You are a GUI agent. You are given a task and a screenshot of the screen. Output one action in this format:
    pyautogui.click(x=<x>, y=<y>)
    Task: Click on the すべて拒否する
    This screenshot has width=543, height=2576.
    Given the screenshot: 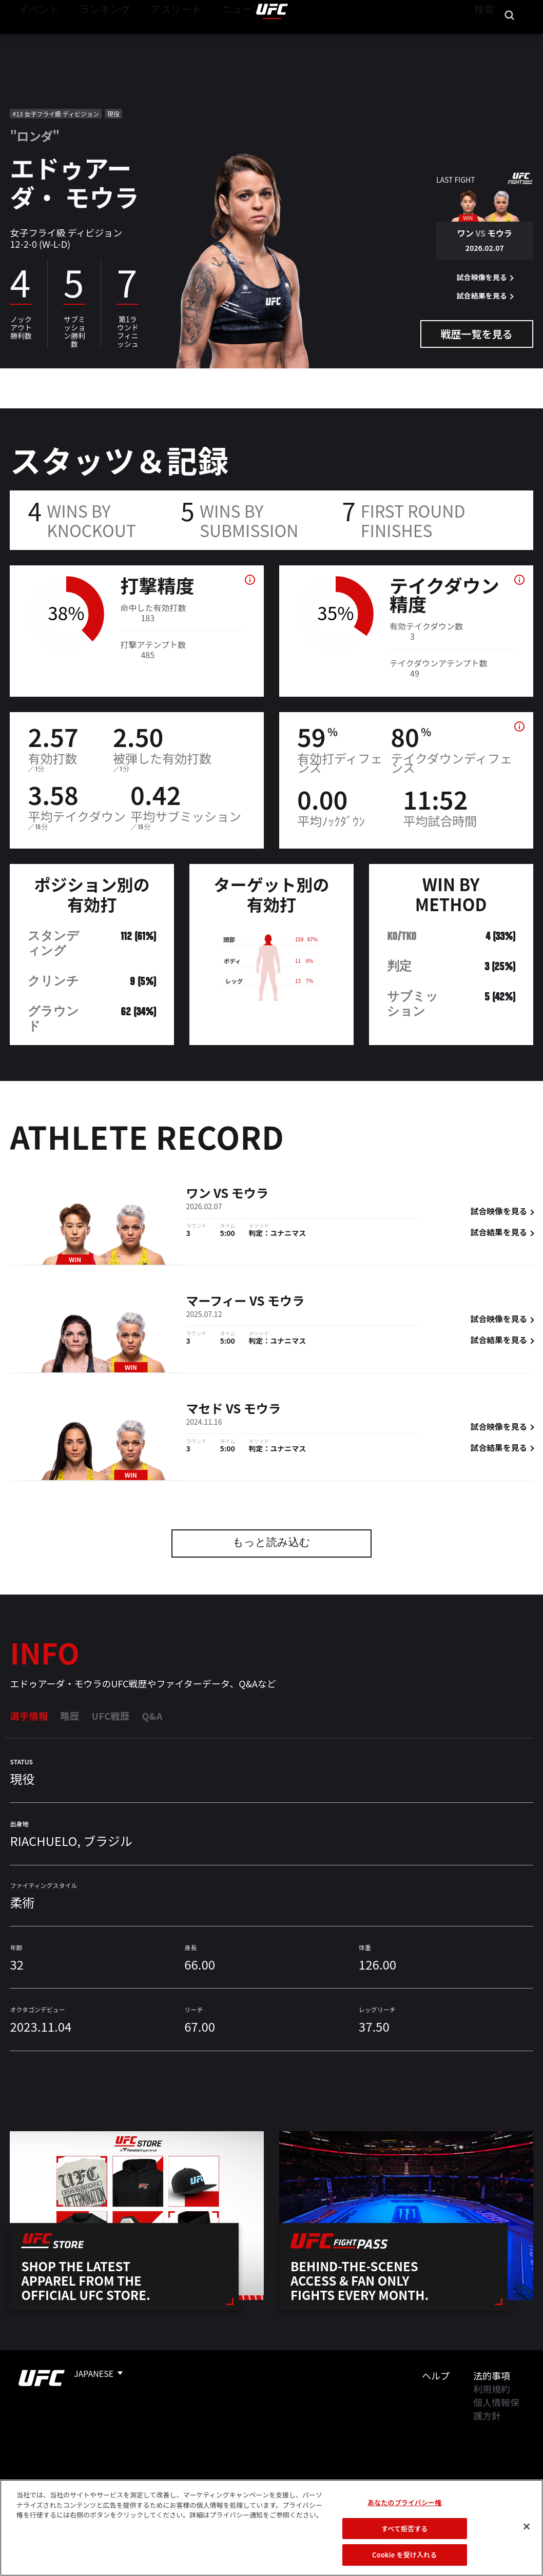 What is the action you would take?
    pyautogui.click(x=404, y=2528)
    